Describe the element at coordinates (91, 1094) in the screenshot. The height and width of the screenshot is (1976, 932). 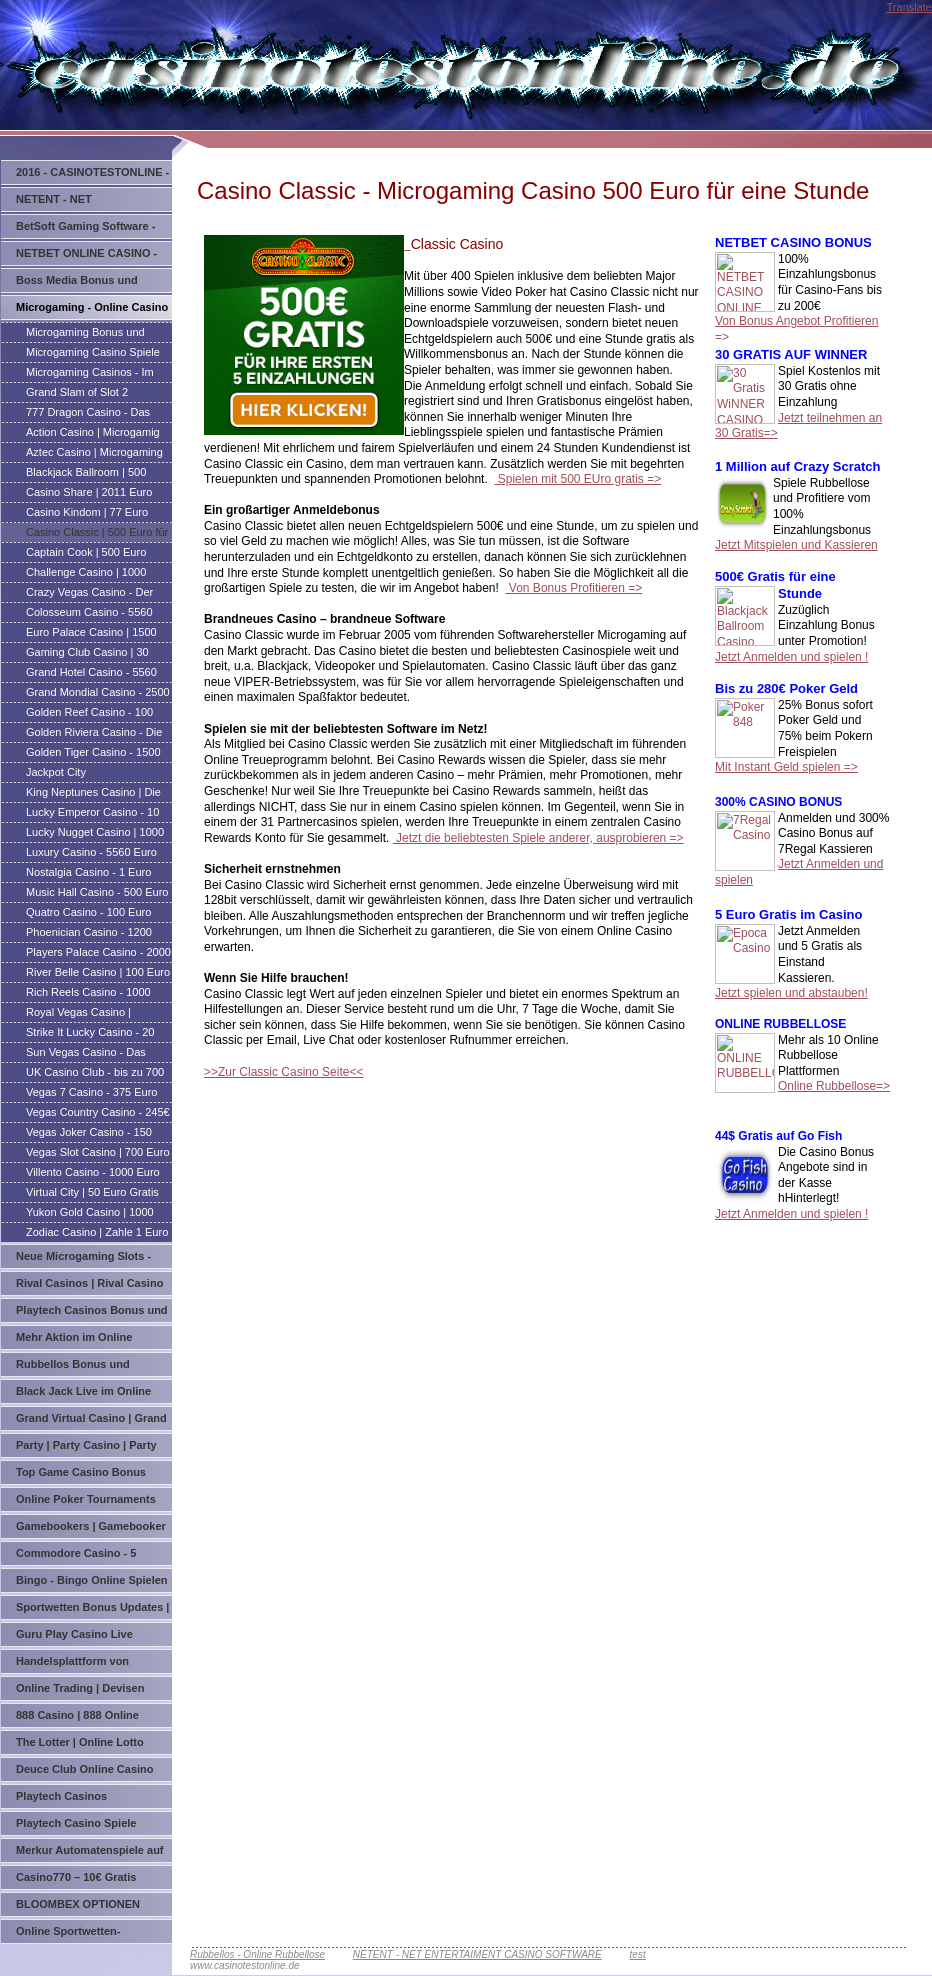
I see `Vegas 7 Casino - 375 Euro Casino Bonus` at that location.